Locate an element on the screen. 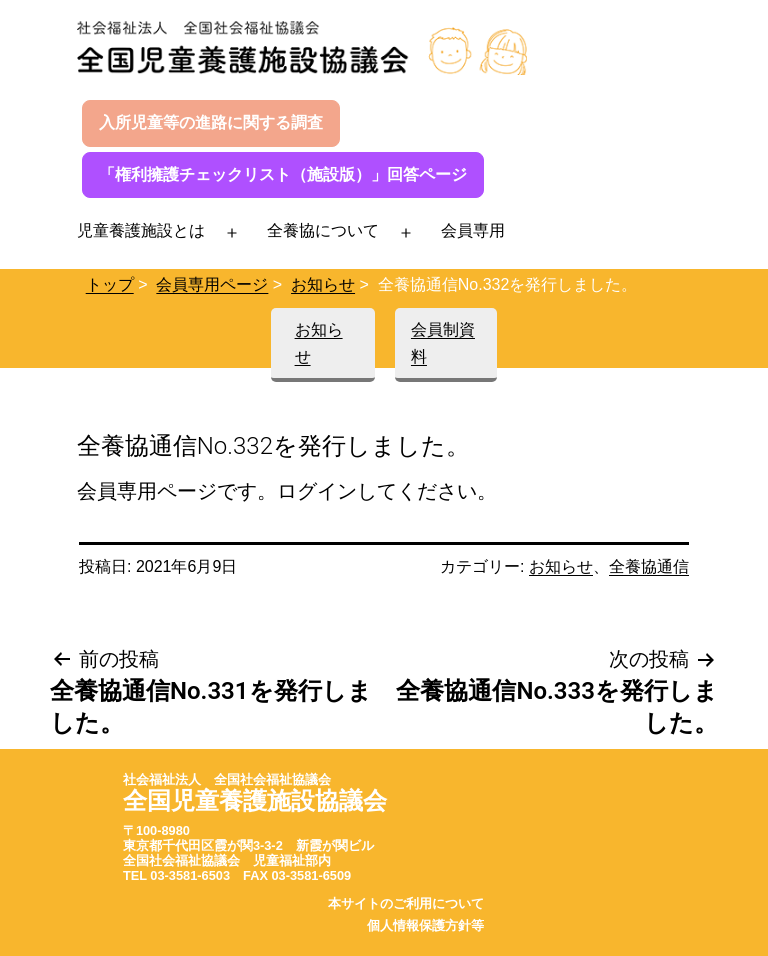  個人情報保護方針等 is located at coordinates (425, 925).